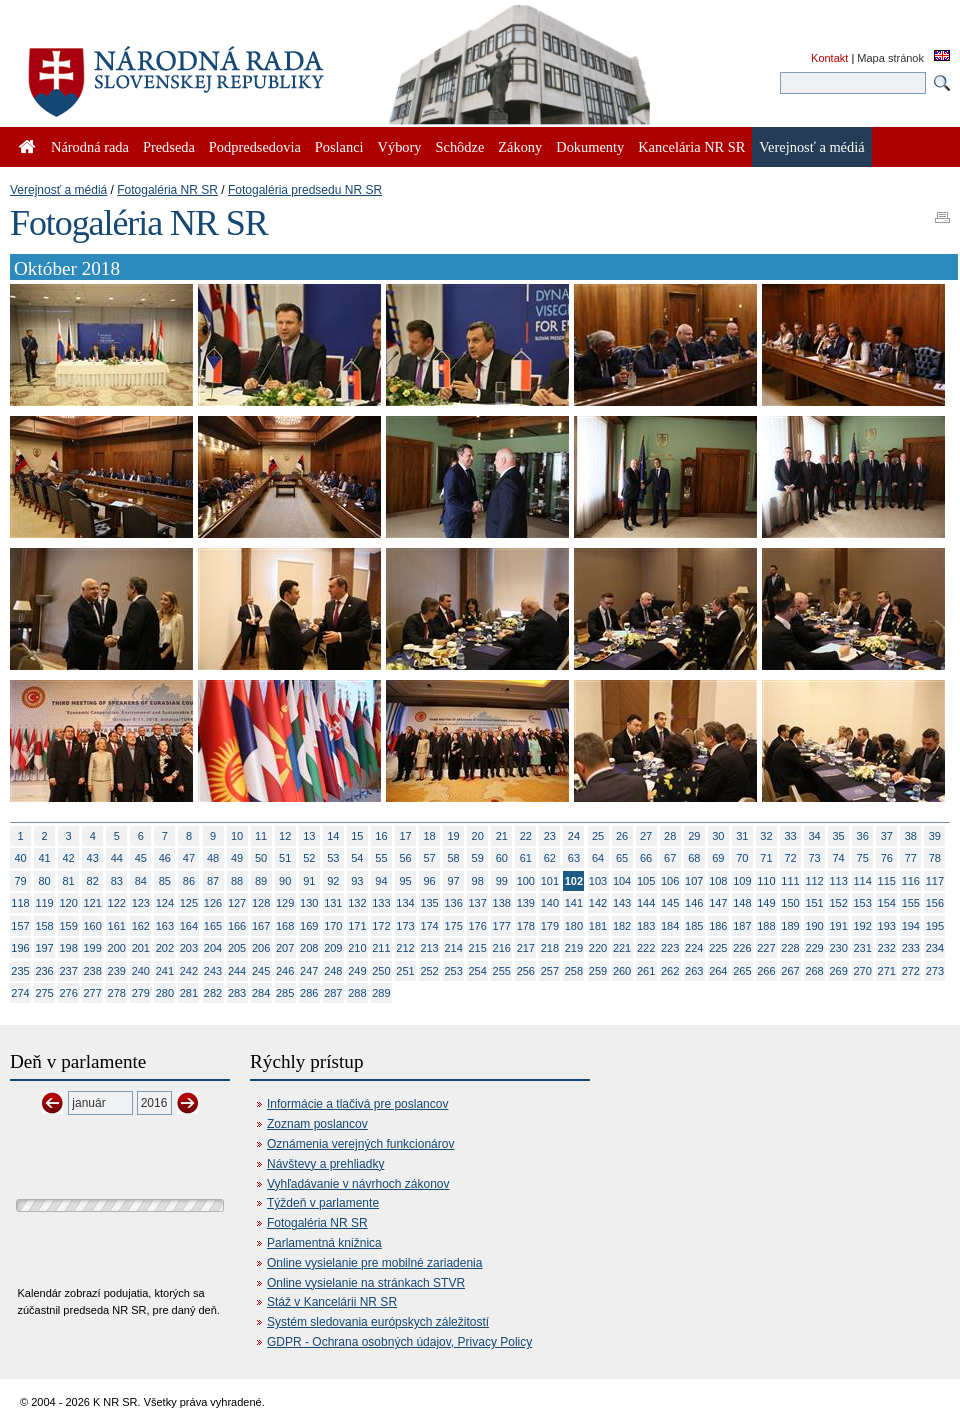 Image resolution: width=960 pixels, height=1416 pixels. What do you see at coordinates (189, 948) in the screenshot?
I see `203` at bounding box center [189, 948].